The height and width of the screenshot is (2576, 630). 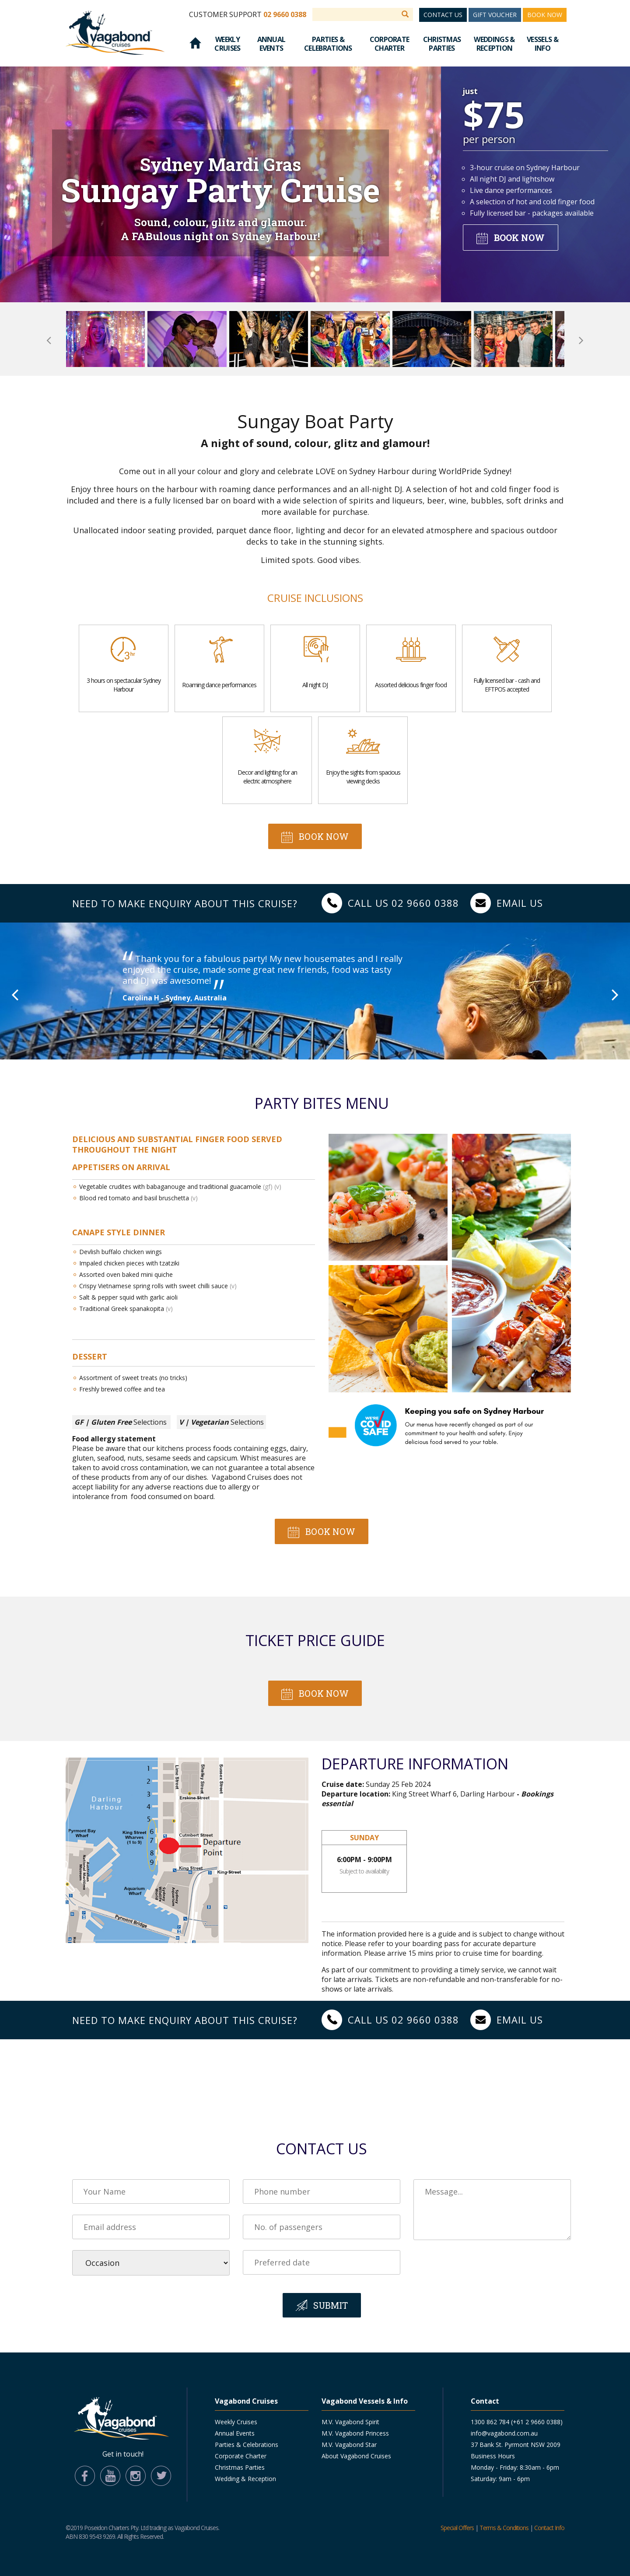 What do you see at coordinates (245, 2479) in the screenshot?
I see `Wedding & Reception` at bounding box center [245, 2479].